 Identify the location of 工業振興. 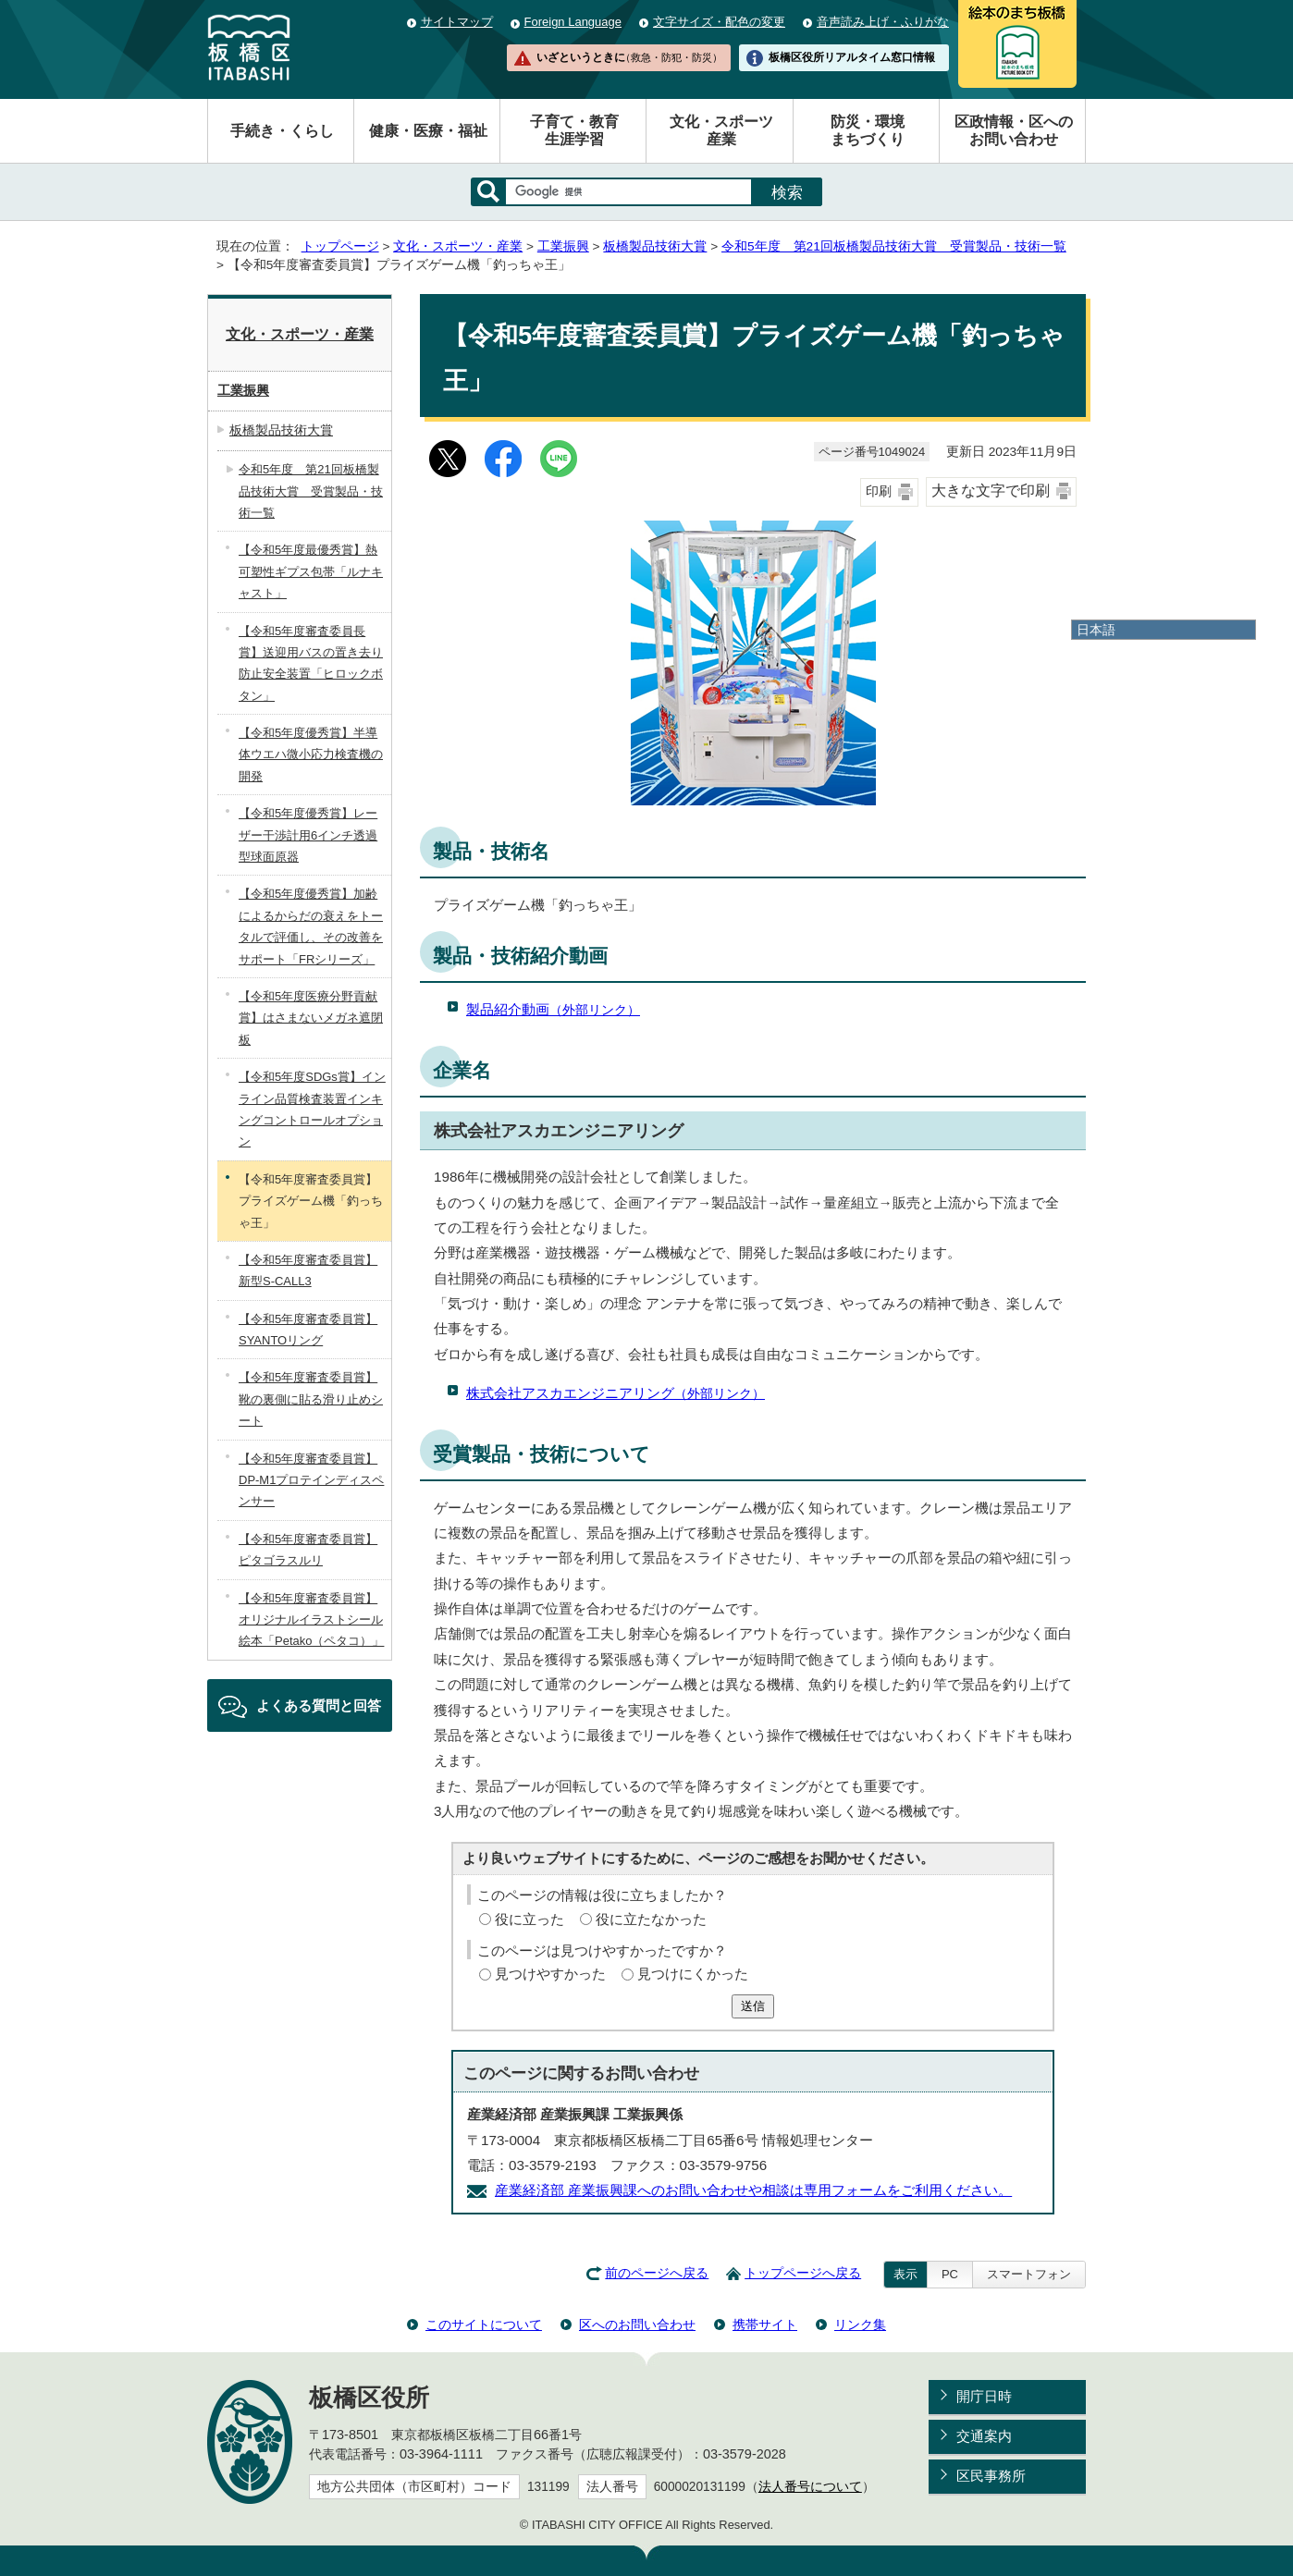
(563, 246).